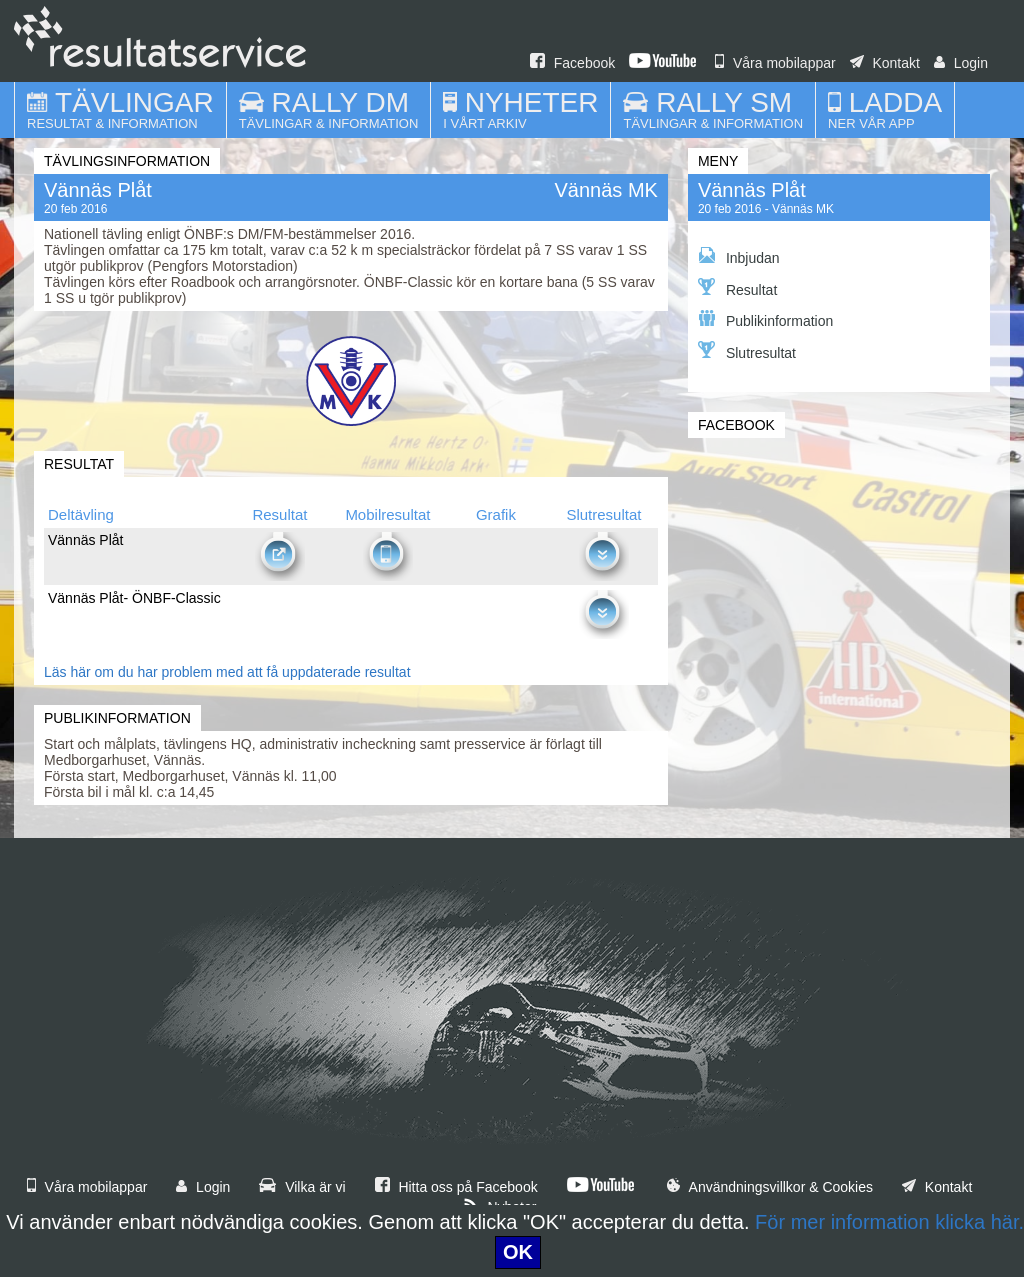  Describe the element at coordinates (765, 319) in the screenshot. I see `Publikinformation` at that location.